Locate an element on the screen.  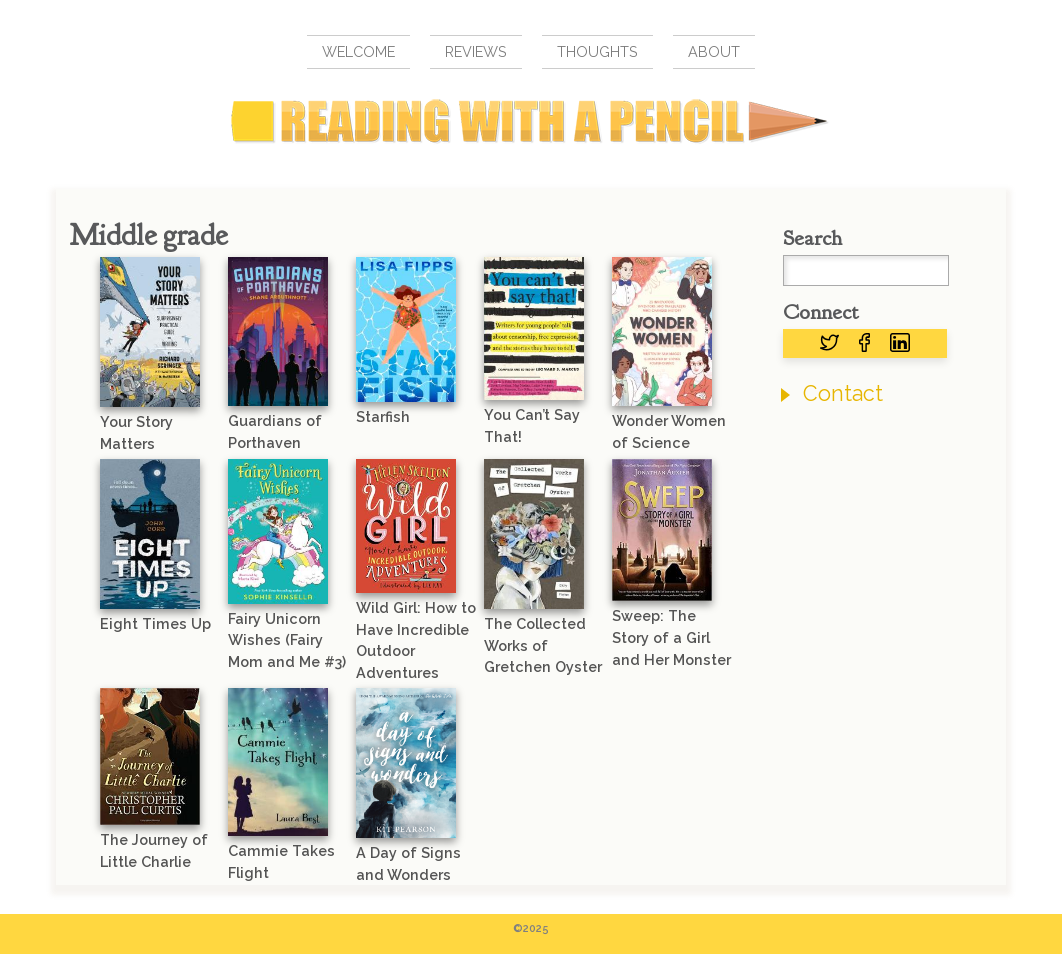
Fairy Unicorn Wishes (Fairy Mom and Me #3) is located at coordinates (287, 640).